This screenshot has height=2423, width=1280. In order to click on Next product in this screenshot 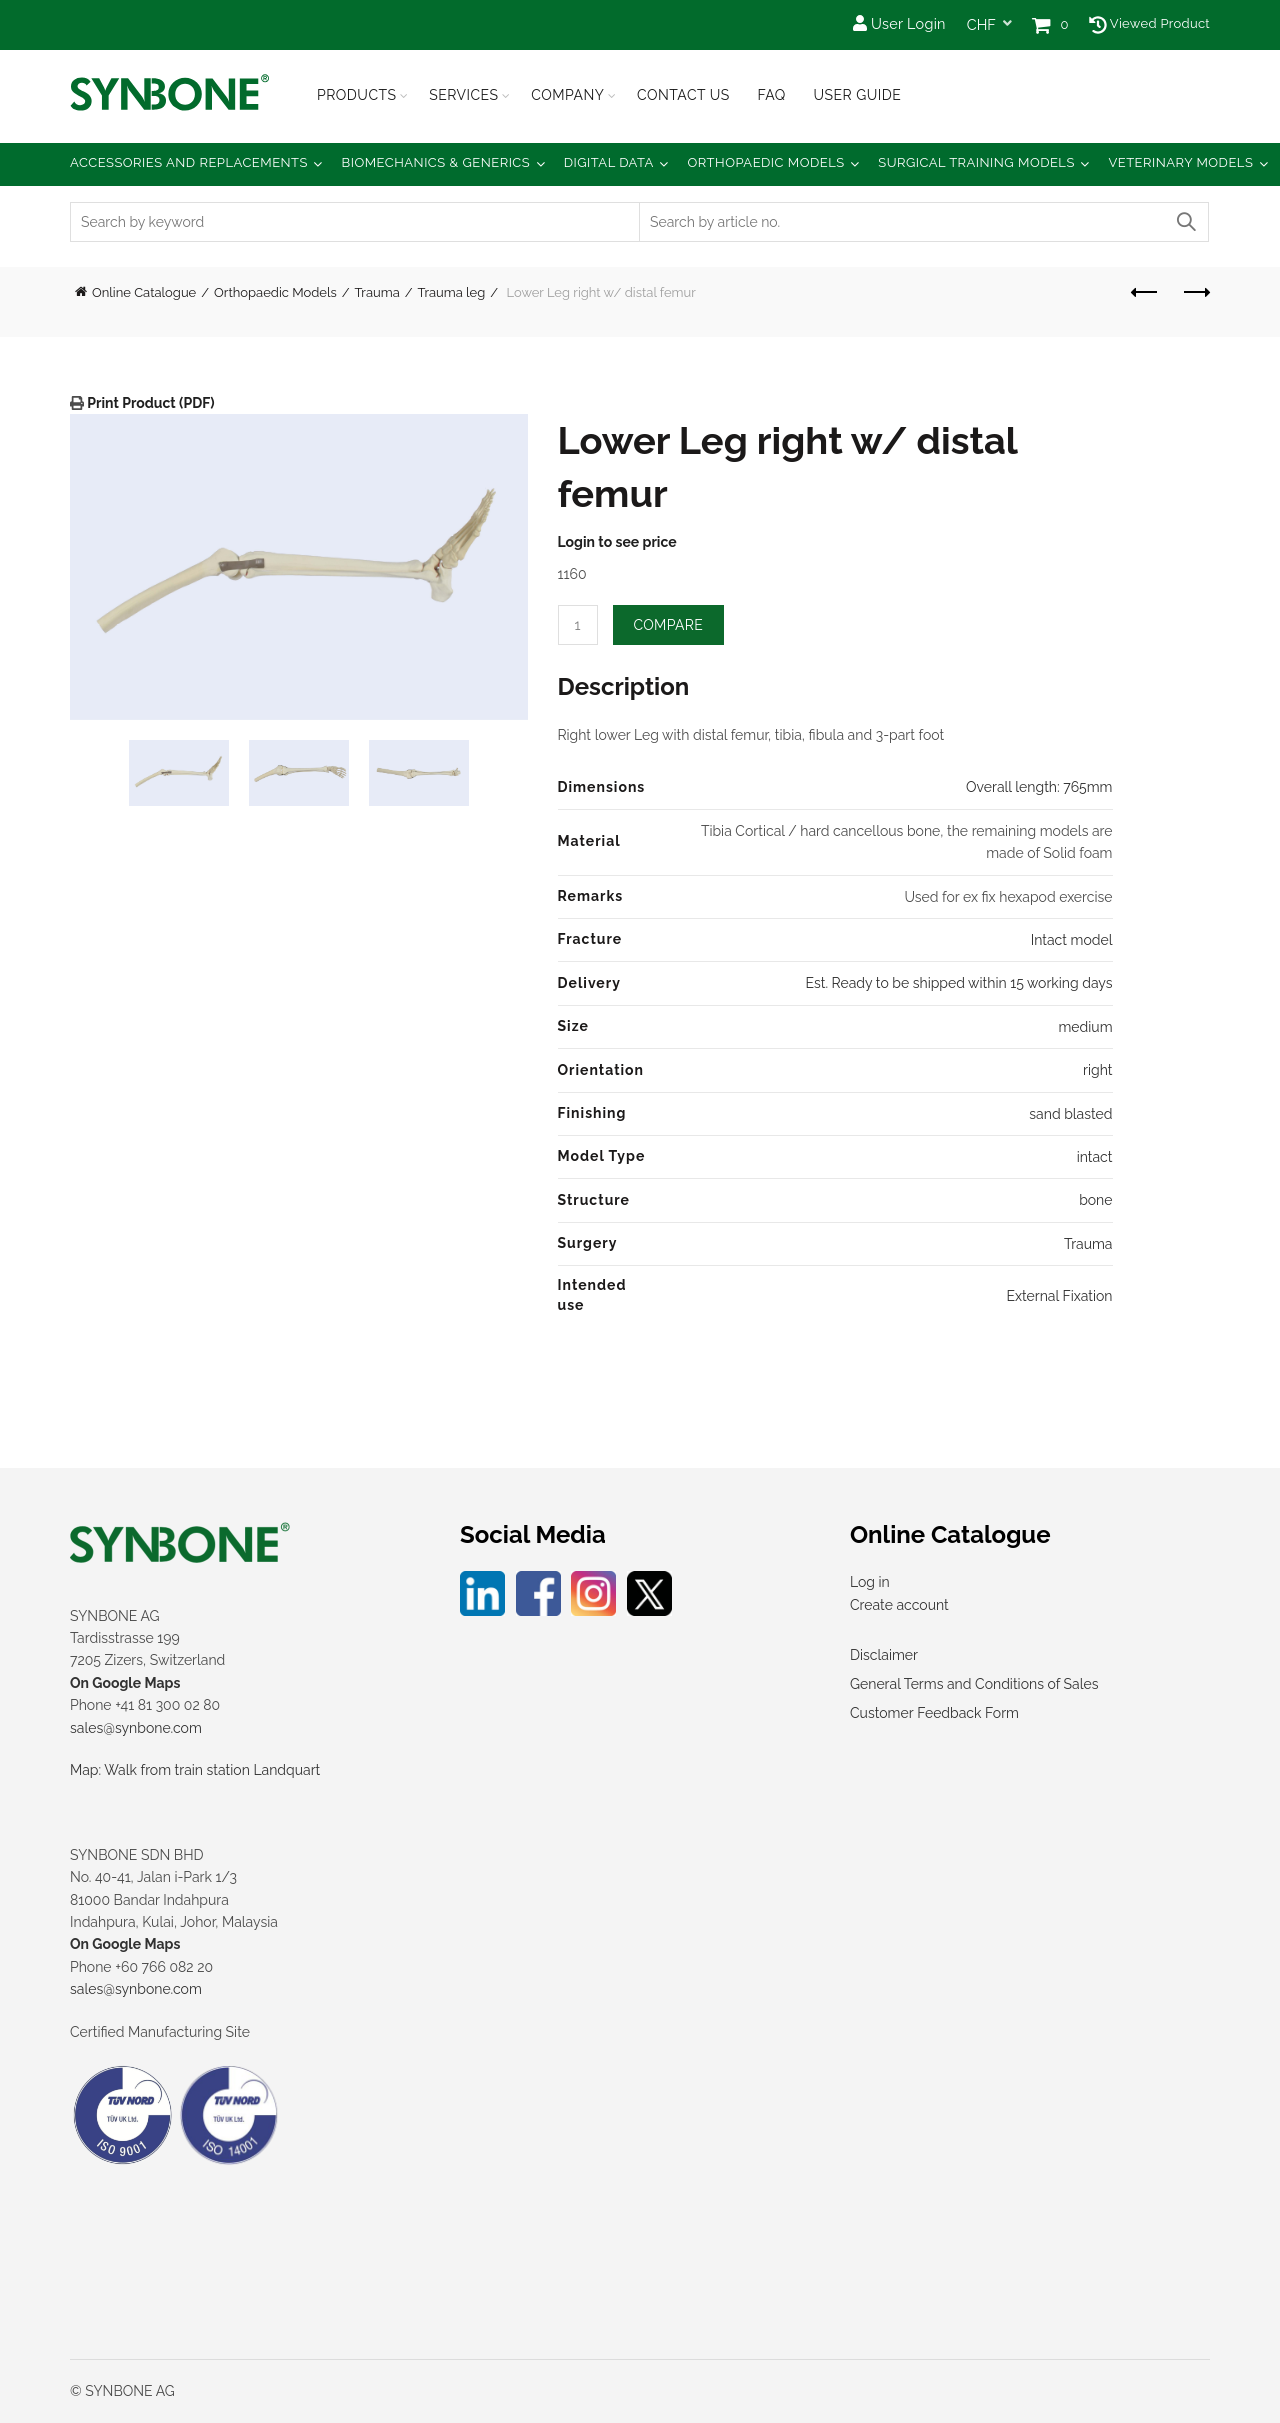, I will do `click(1195, 292)`.